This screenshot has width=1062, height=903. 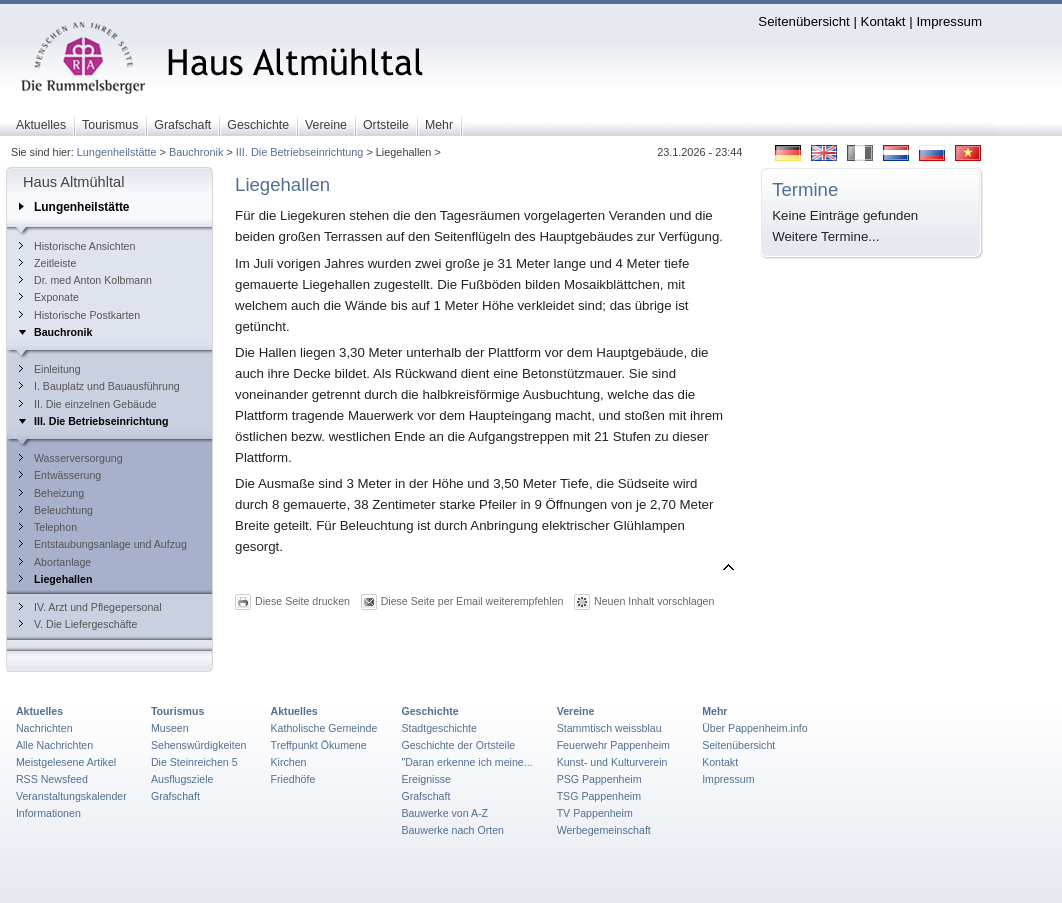 I want to click on Geschichte, so click(x=429, y=711).